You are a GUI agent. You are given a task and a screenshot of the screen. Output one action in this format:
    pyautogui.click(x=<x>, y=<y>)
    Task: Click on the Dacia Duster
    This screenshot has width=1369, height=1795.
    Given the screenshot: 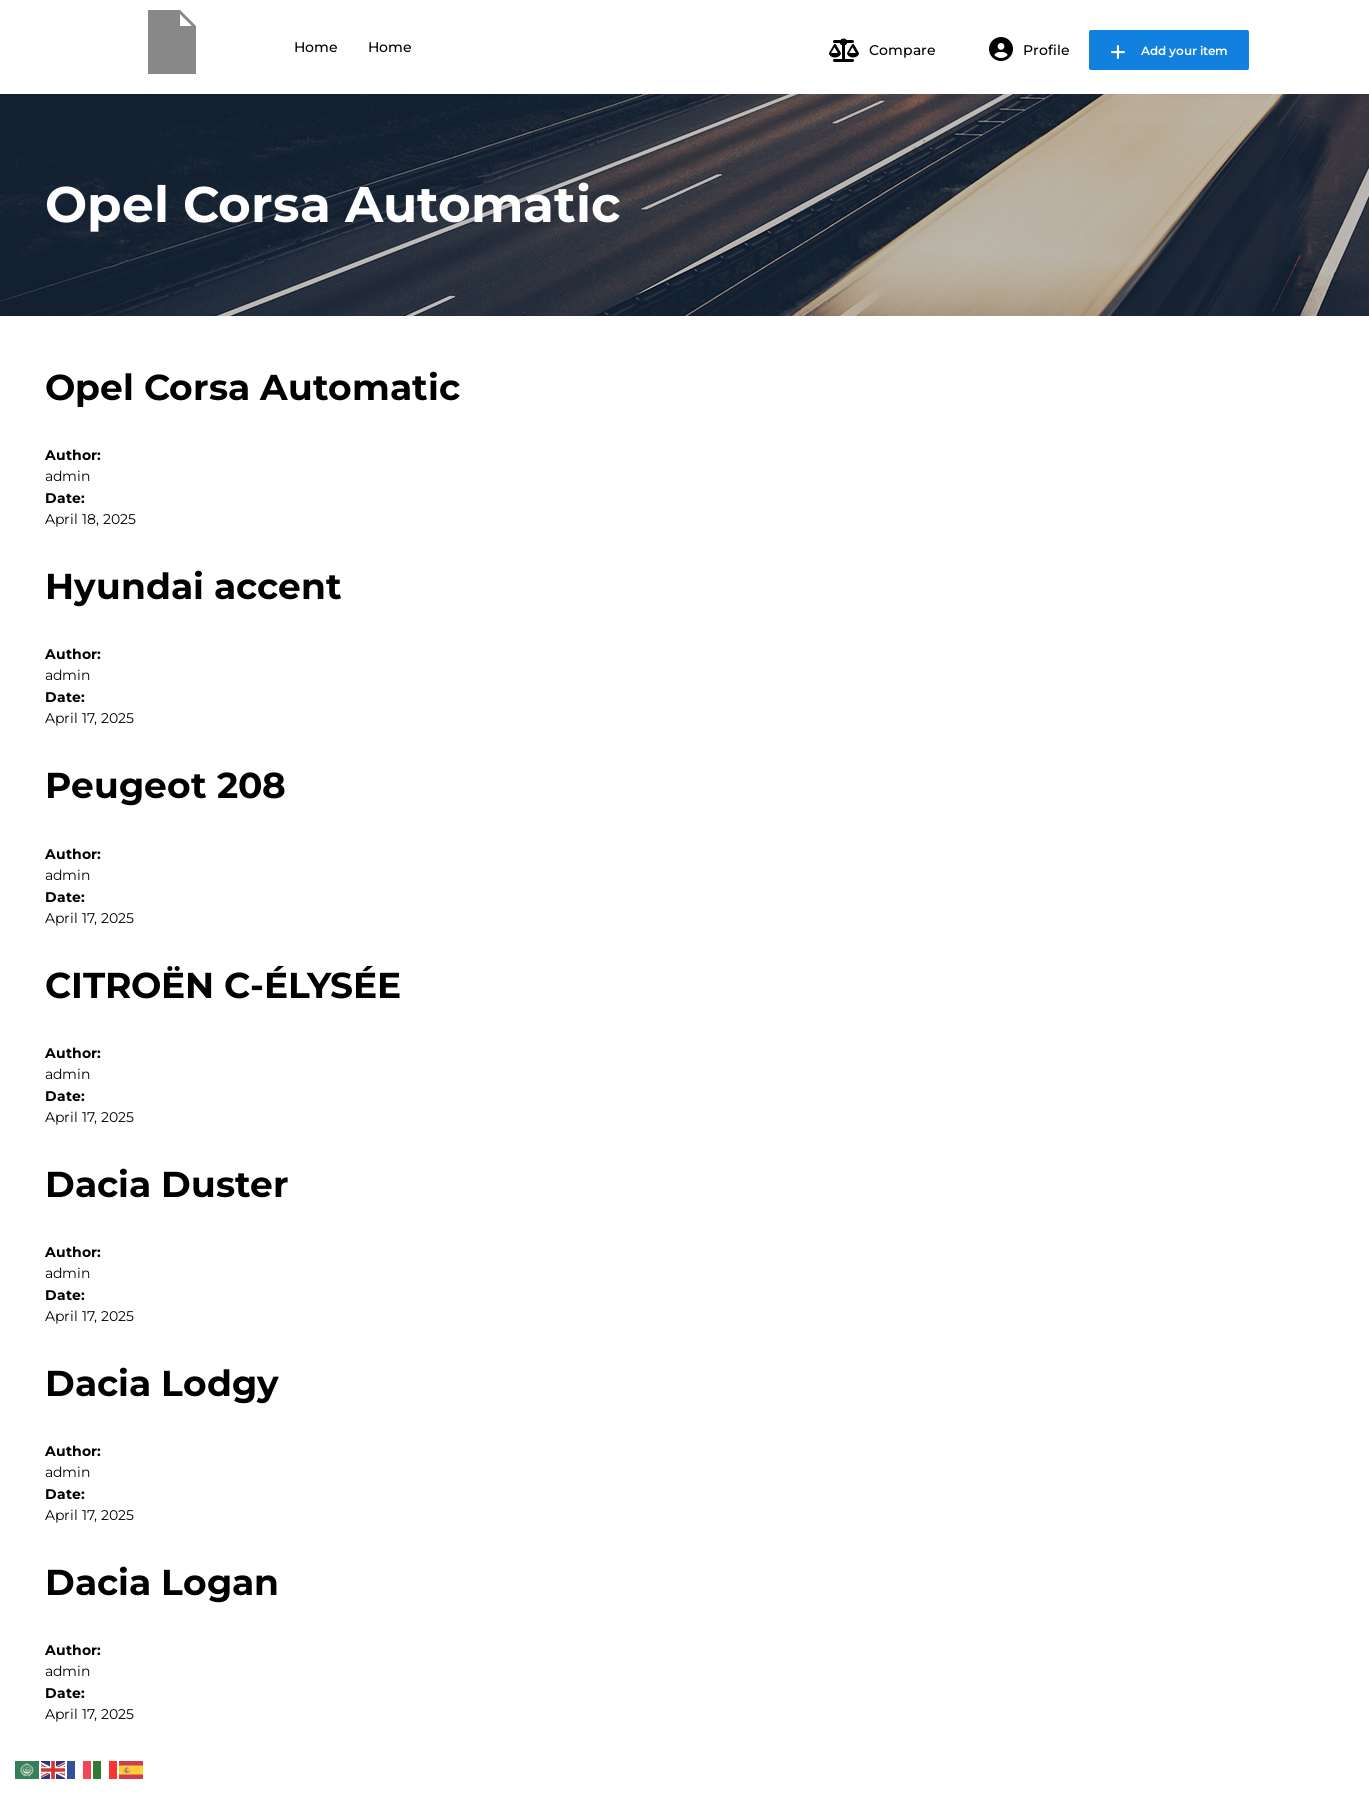 What is the action you would take?
    pyautogui.click(x=167, y=1184)
    